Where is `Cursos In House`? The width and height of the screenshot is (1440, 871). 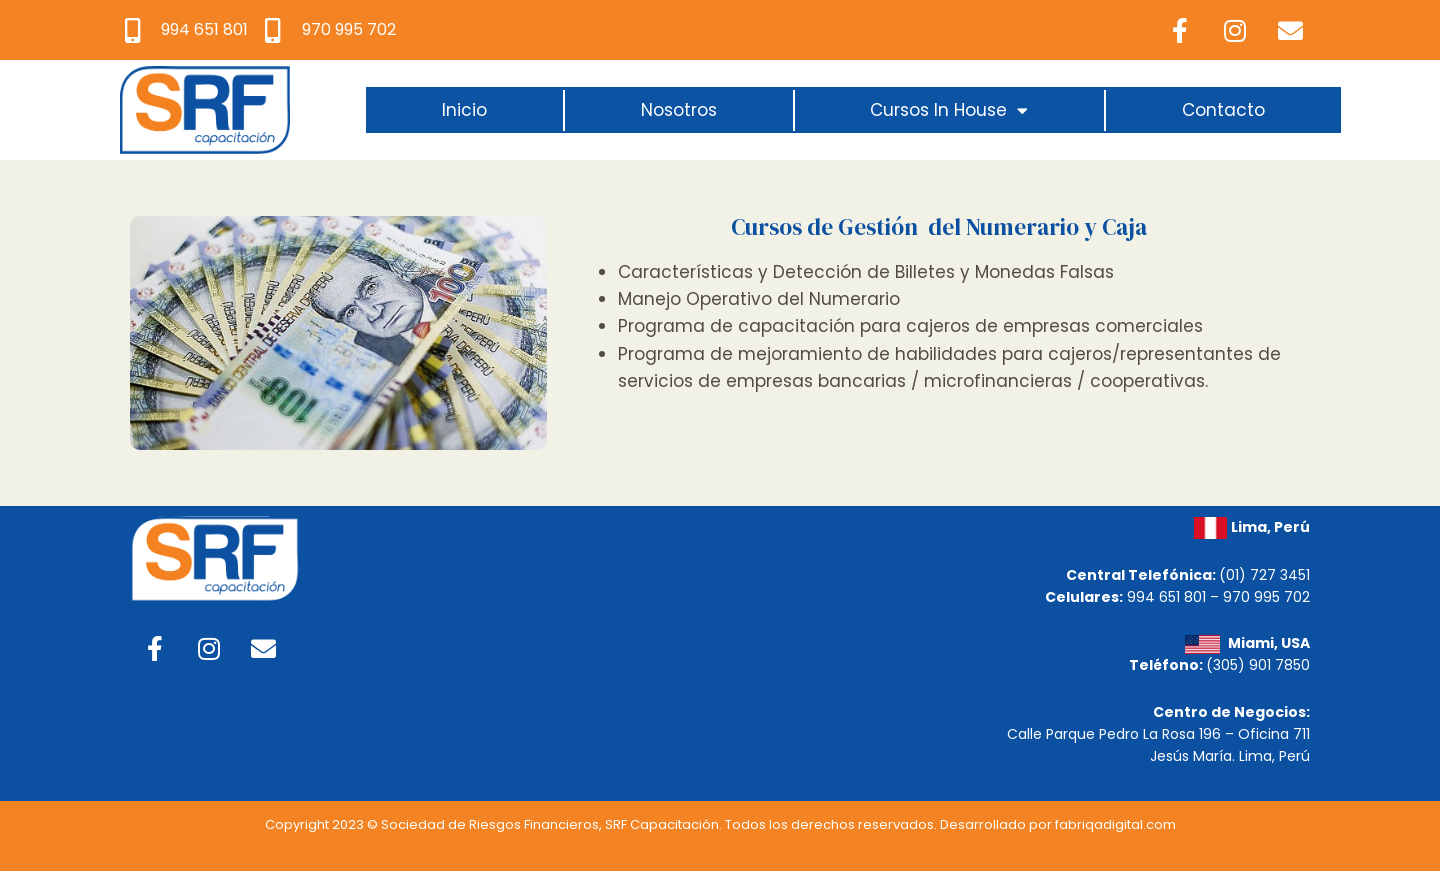 Cursos In House is located at coordinates (949, 110).